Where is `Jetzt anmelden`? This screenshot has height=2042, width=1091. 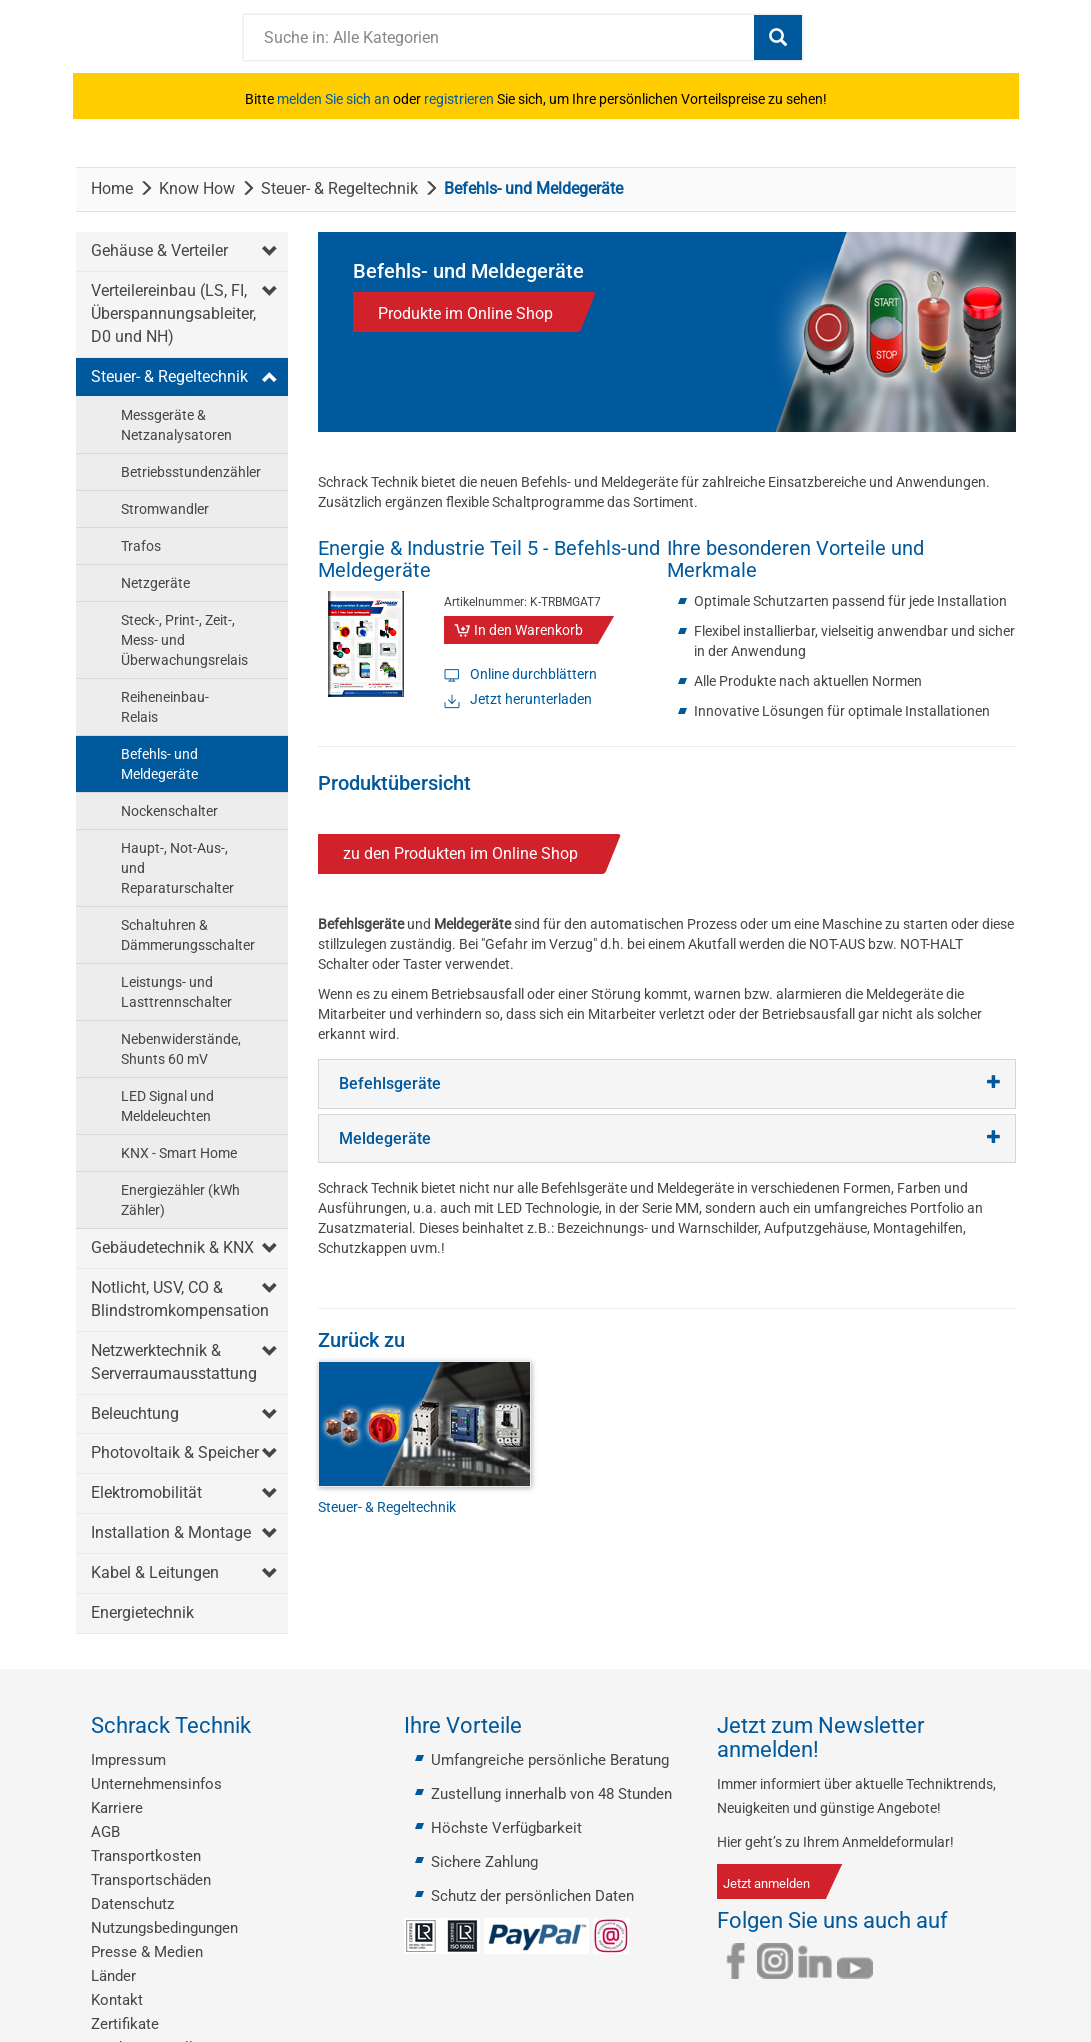
Jetzt anmelden is located at coordinates (766, 1883).